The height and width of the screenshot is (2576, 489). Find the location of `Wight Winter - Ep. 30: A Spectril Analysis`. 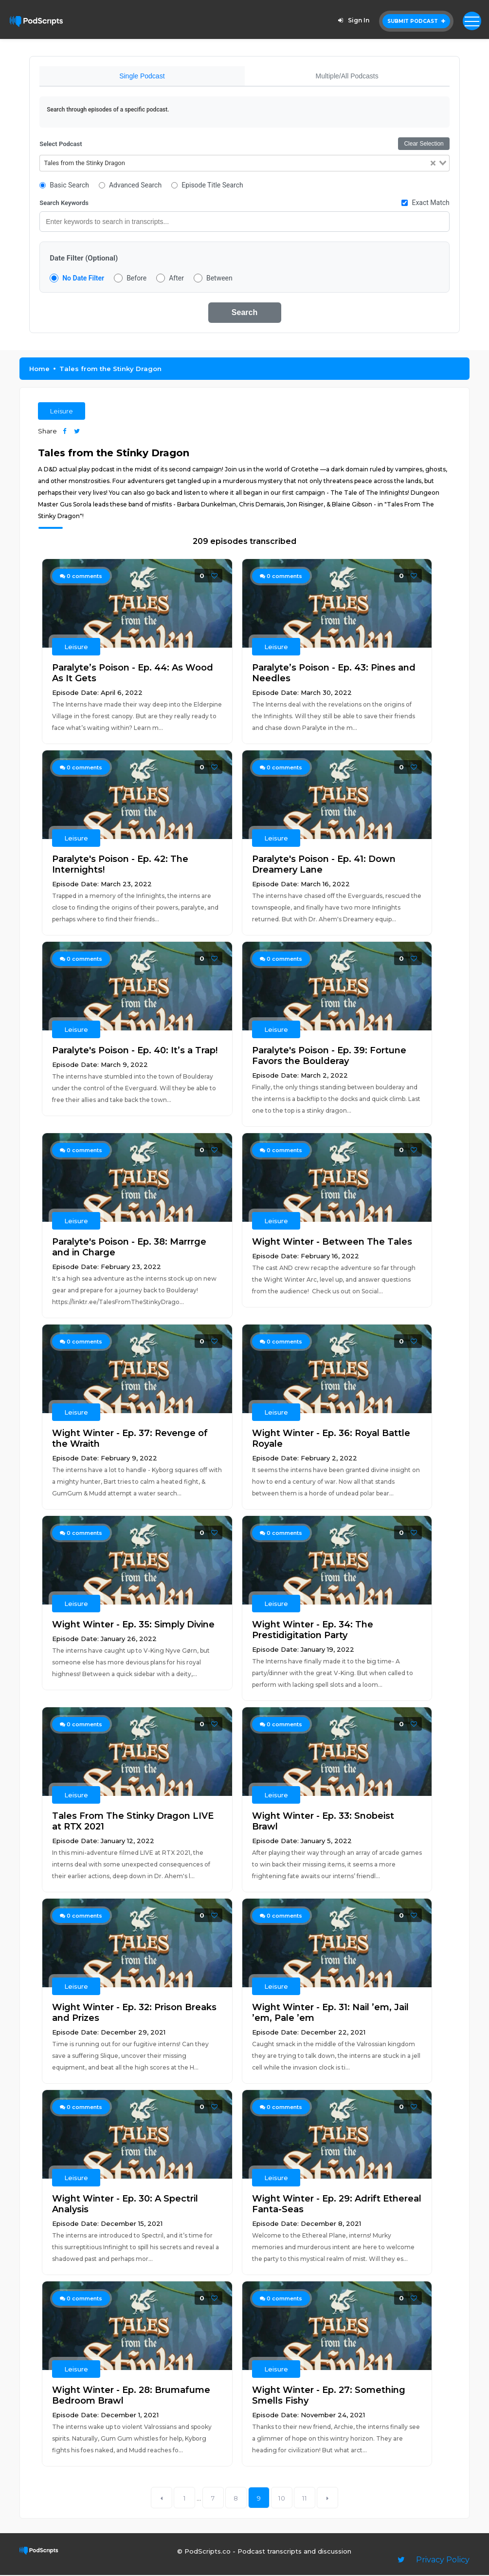

Wight Winter - Ep. 30: A Spectril Analysis is located at coordinates (125, 2205).